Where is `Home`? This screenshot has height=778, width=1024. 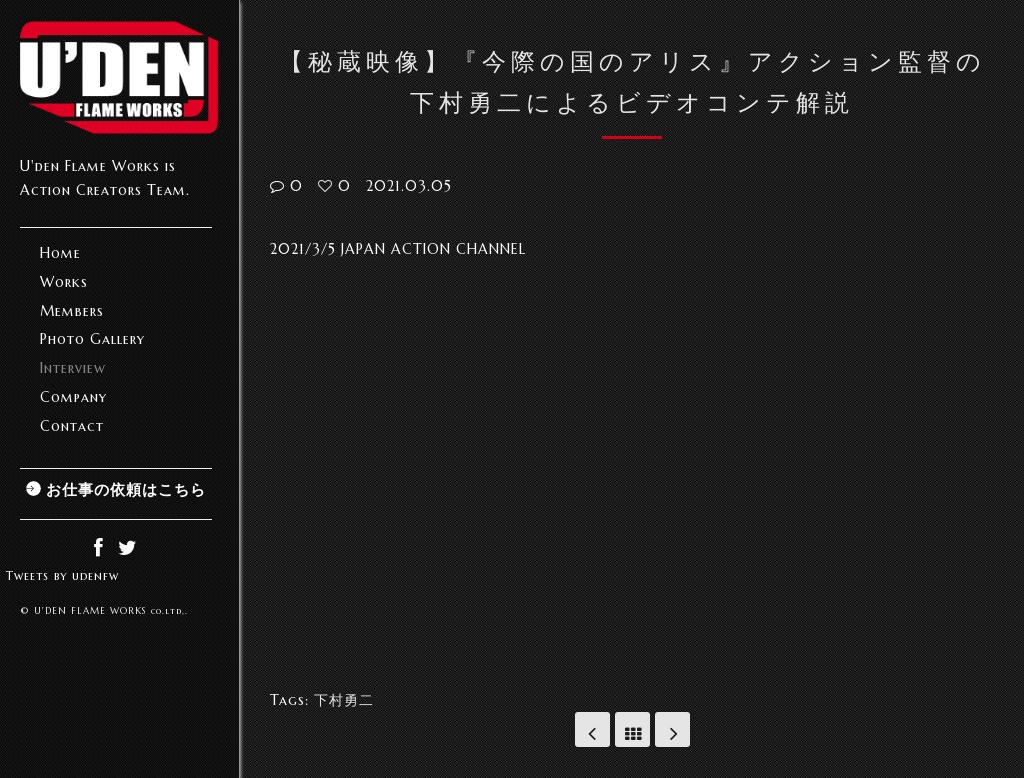
Home is located at coordinates (60, 253).